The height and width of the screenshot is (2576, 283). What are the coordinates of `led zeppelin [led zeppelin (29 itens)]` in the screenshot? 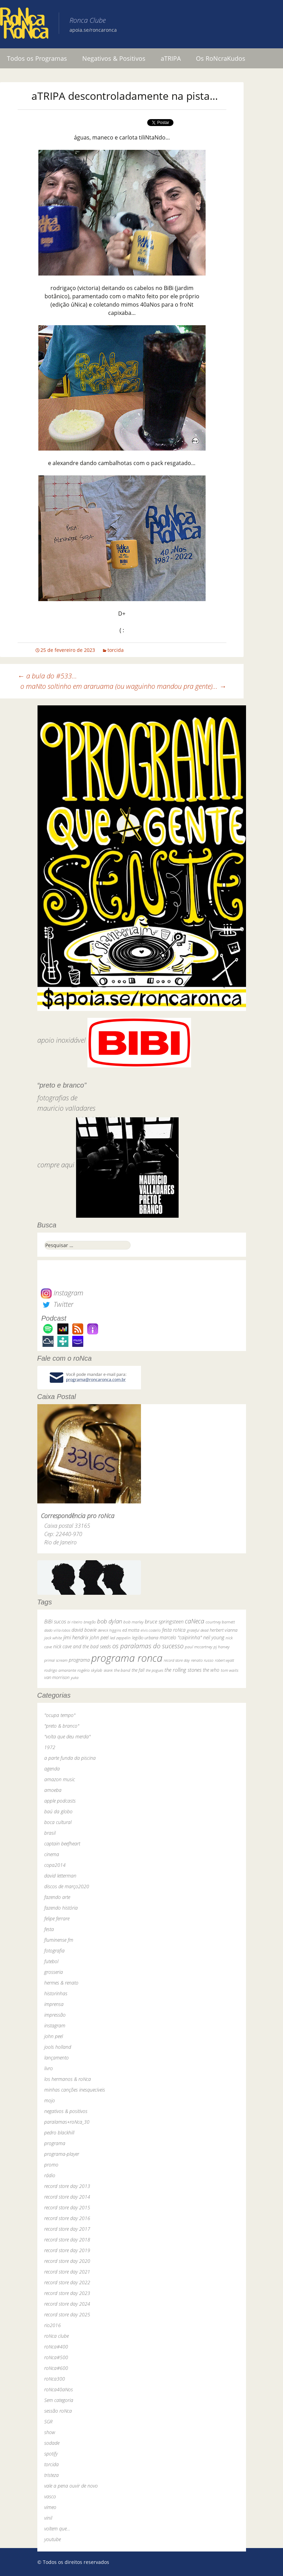 It's located at (120, 1637).